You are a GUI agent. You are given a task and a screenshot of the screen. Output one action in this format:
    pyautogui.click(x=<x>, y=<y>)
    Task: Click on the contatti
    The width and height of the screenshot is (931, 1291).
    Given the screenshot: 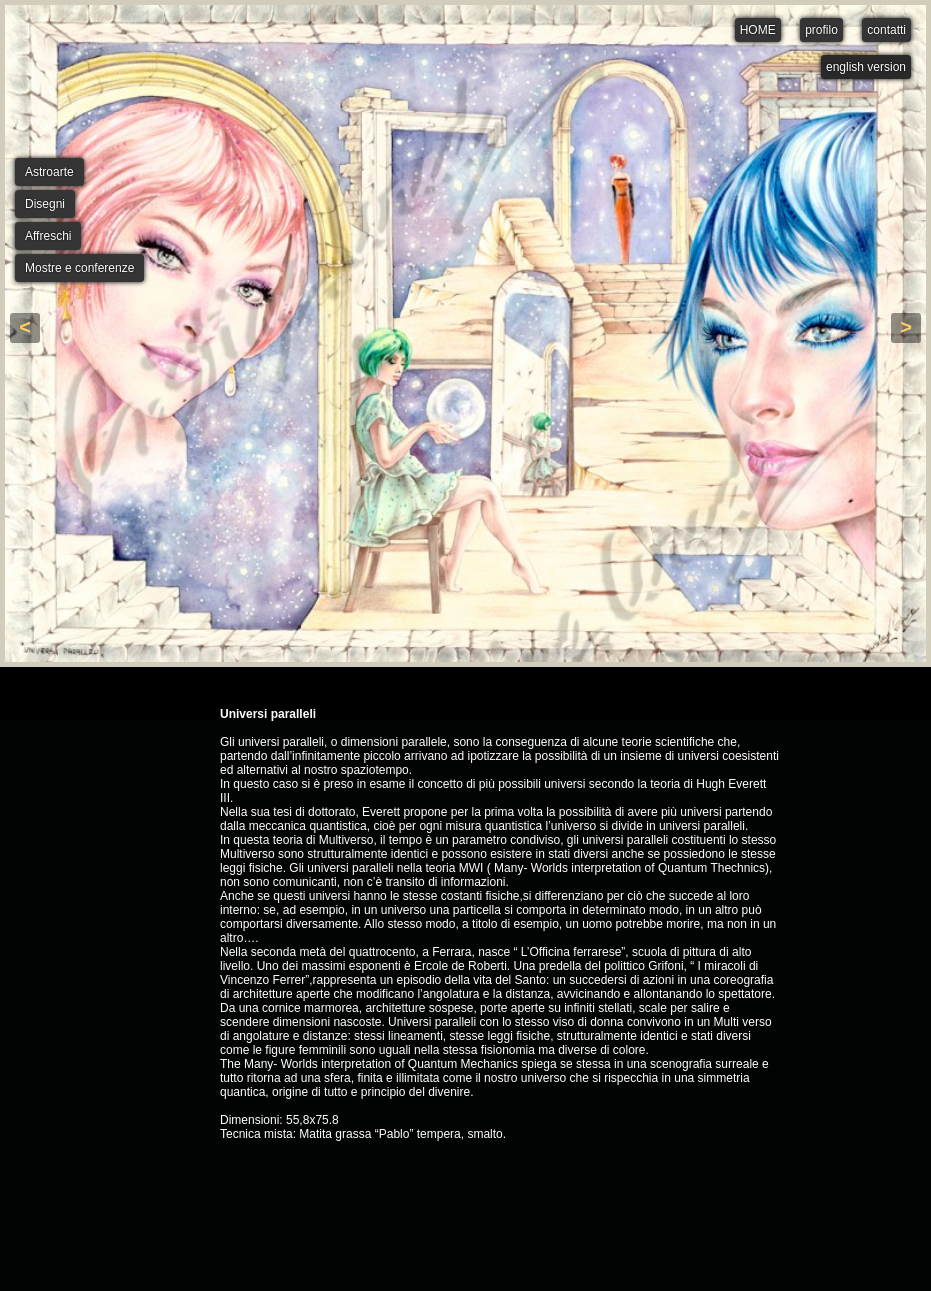 What is the action you would take?
    pyautogui.click(x=886, y=30)
    